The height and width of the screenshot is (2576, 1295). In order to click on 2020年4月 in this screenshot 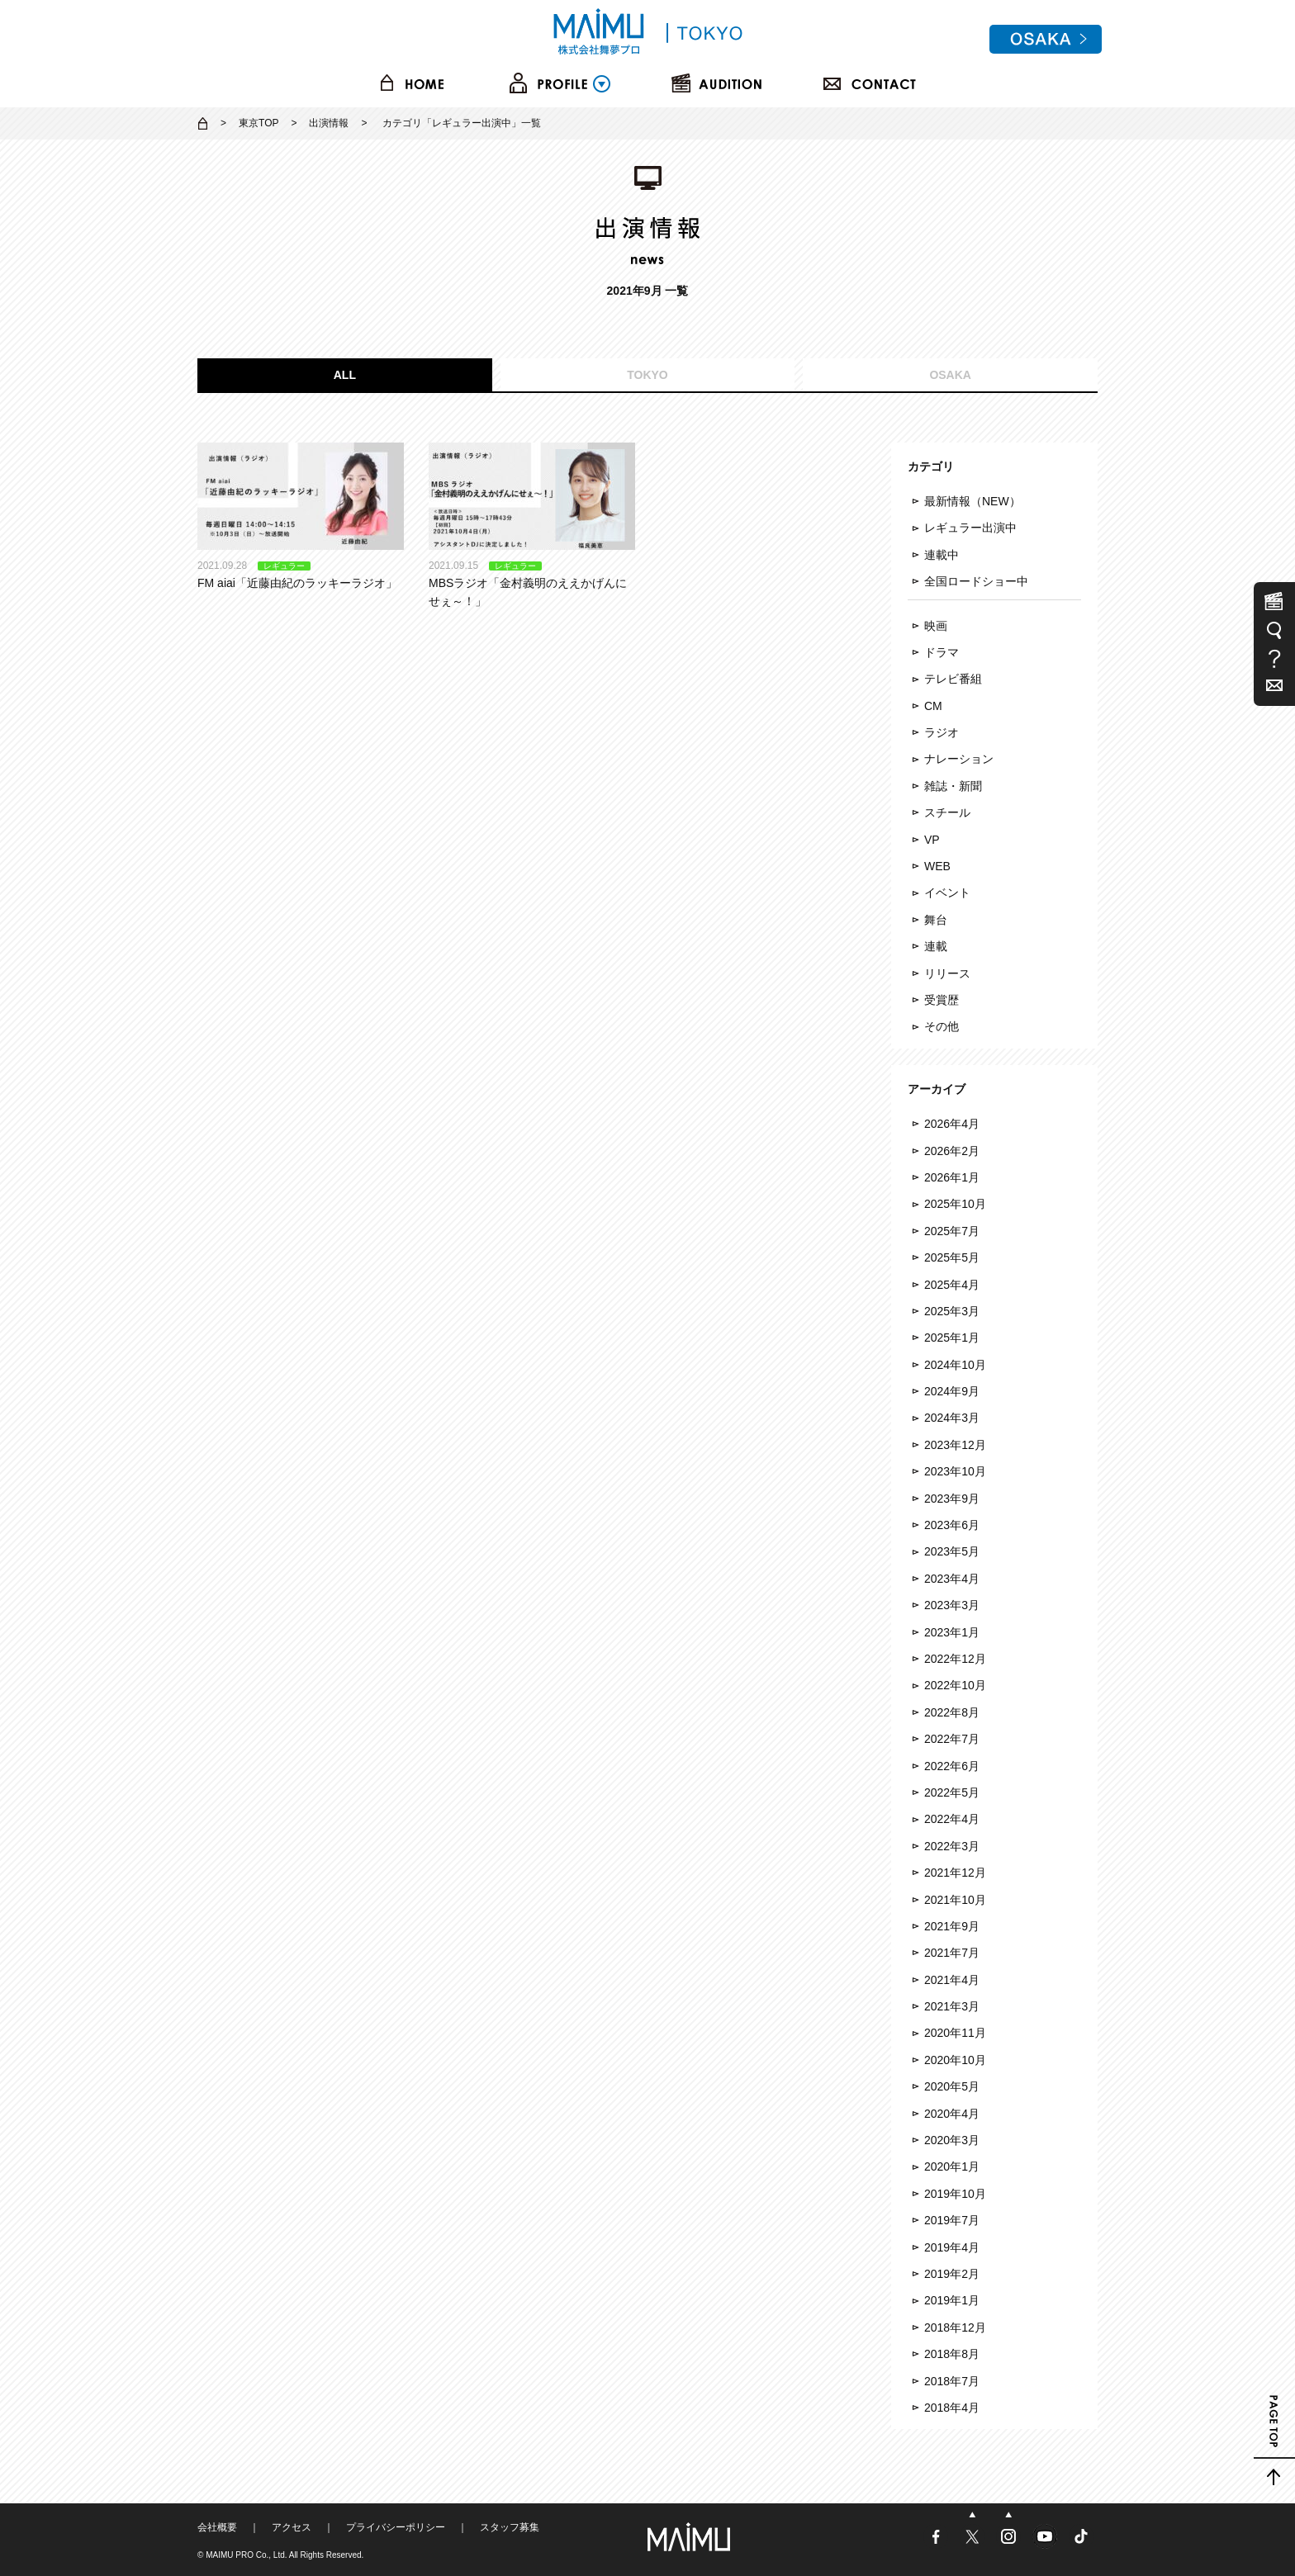, I will do `click(952, 2113)`.